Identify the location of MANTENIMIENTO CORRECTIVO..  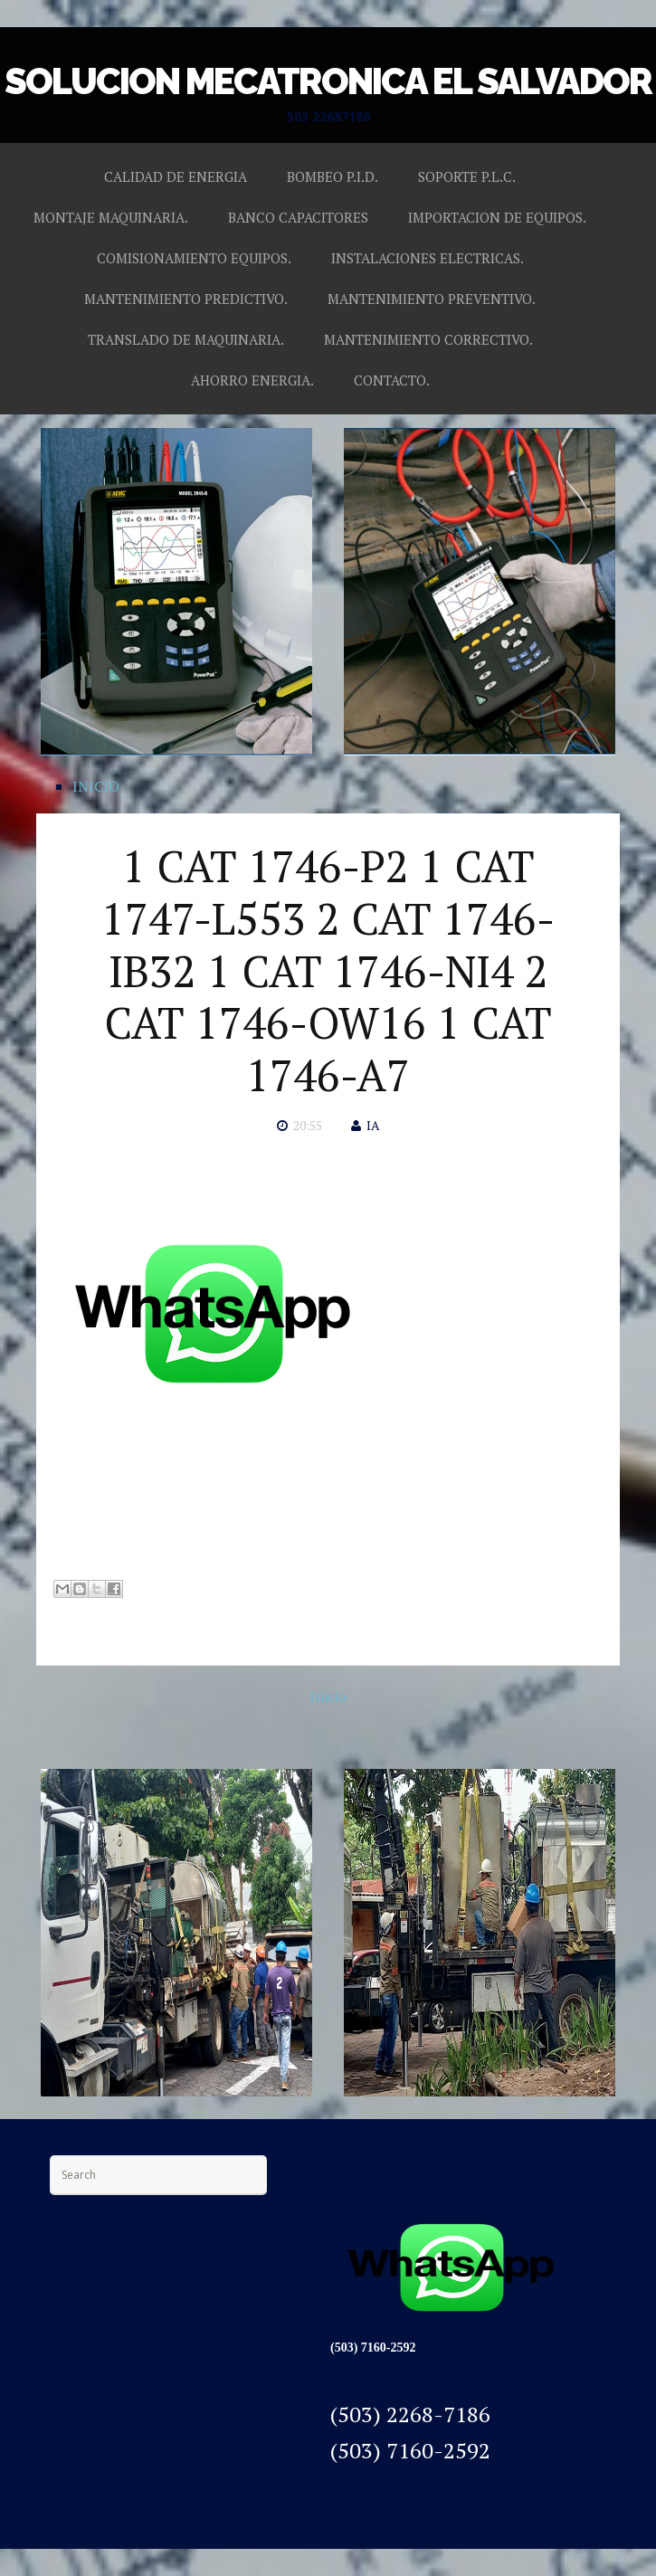
(428, 339).